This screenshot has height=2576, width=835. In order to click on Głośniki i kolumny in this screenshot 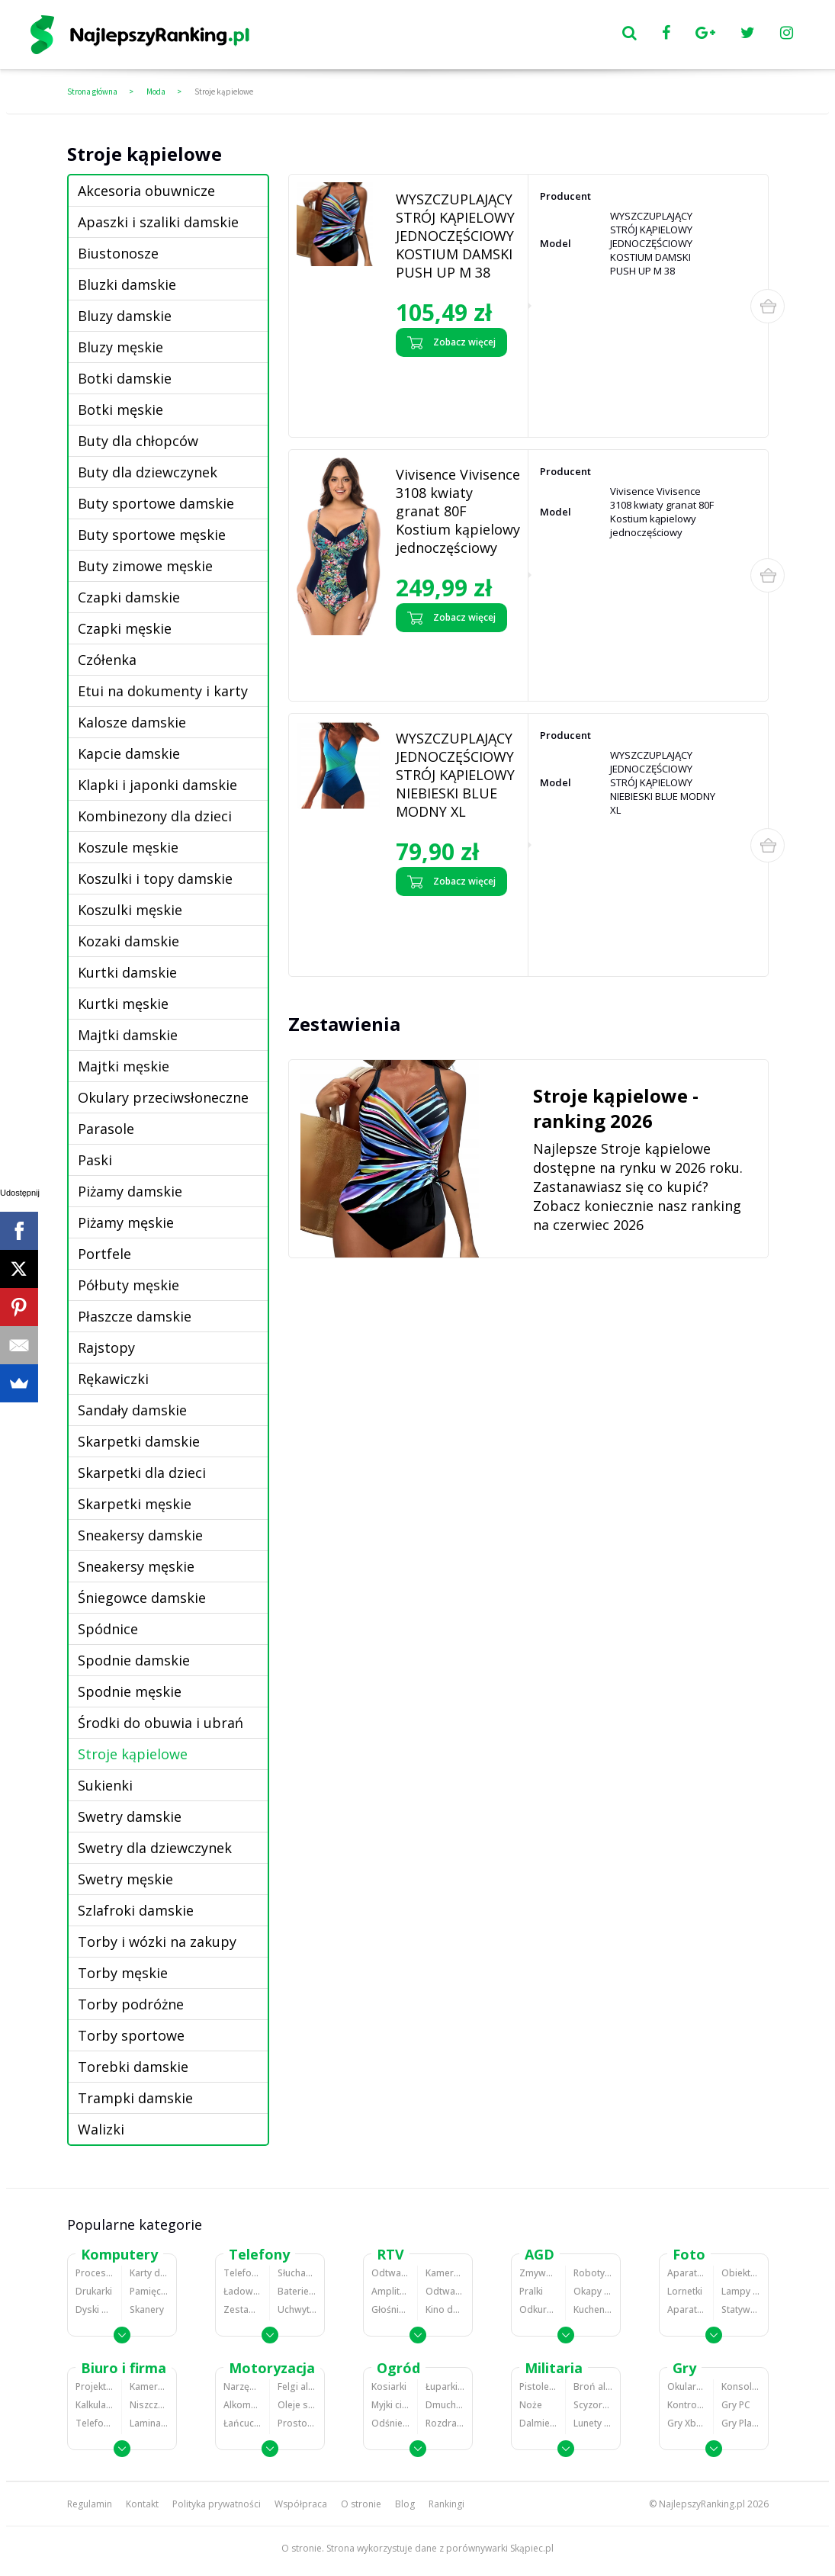, I will do `click(390, 2309)`.